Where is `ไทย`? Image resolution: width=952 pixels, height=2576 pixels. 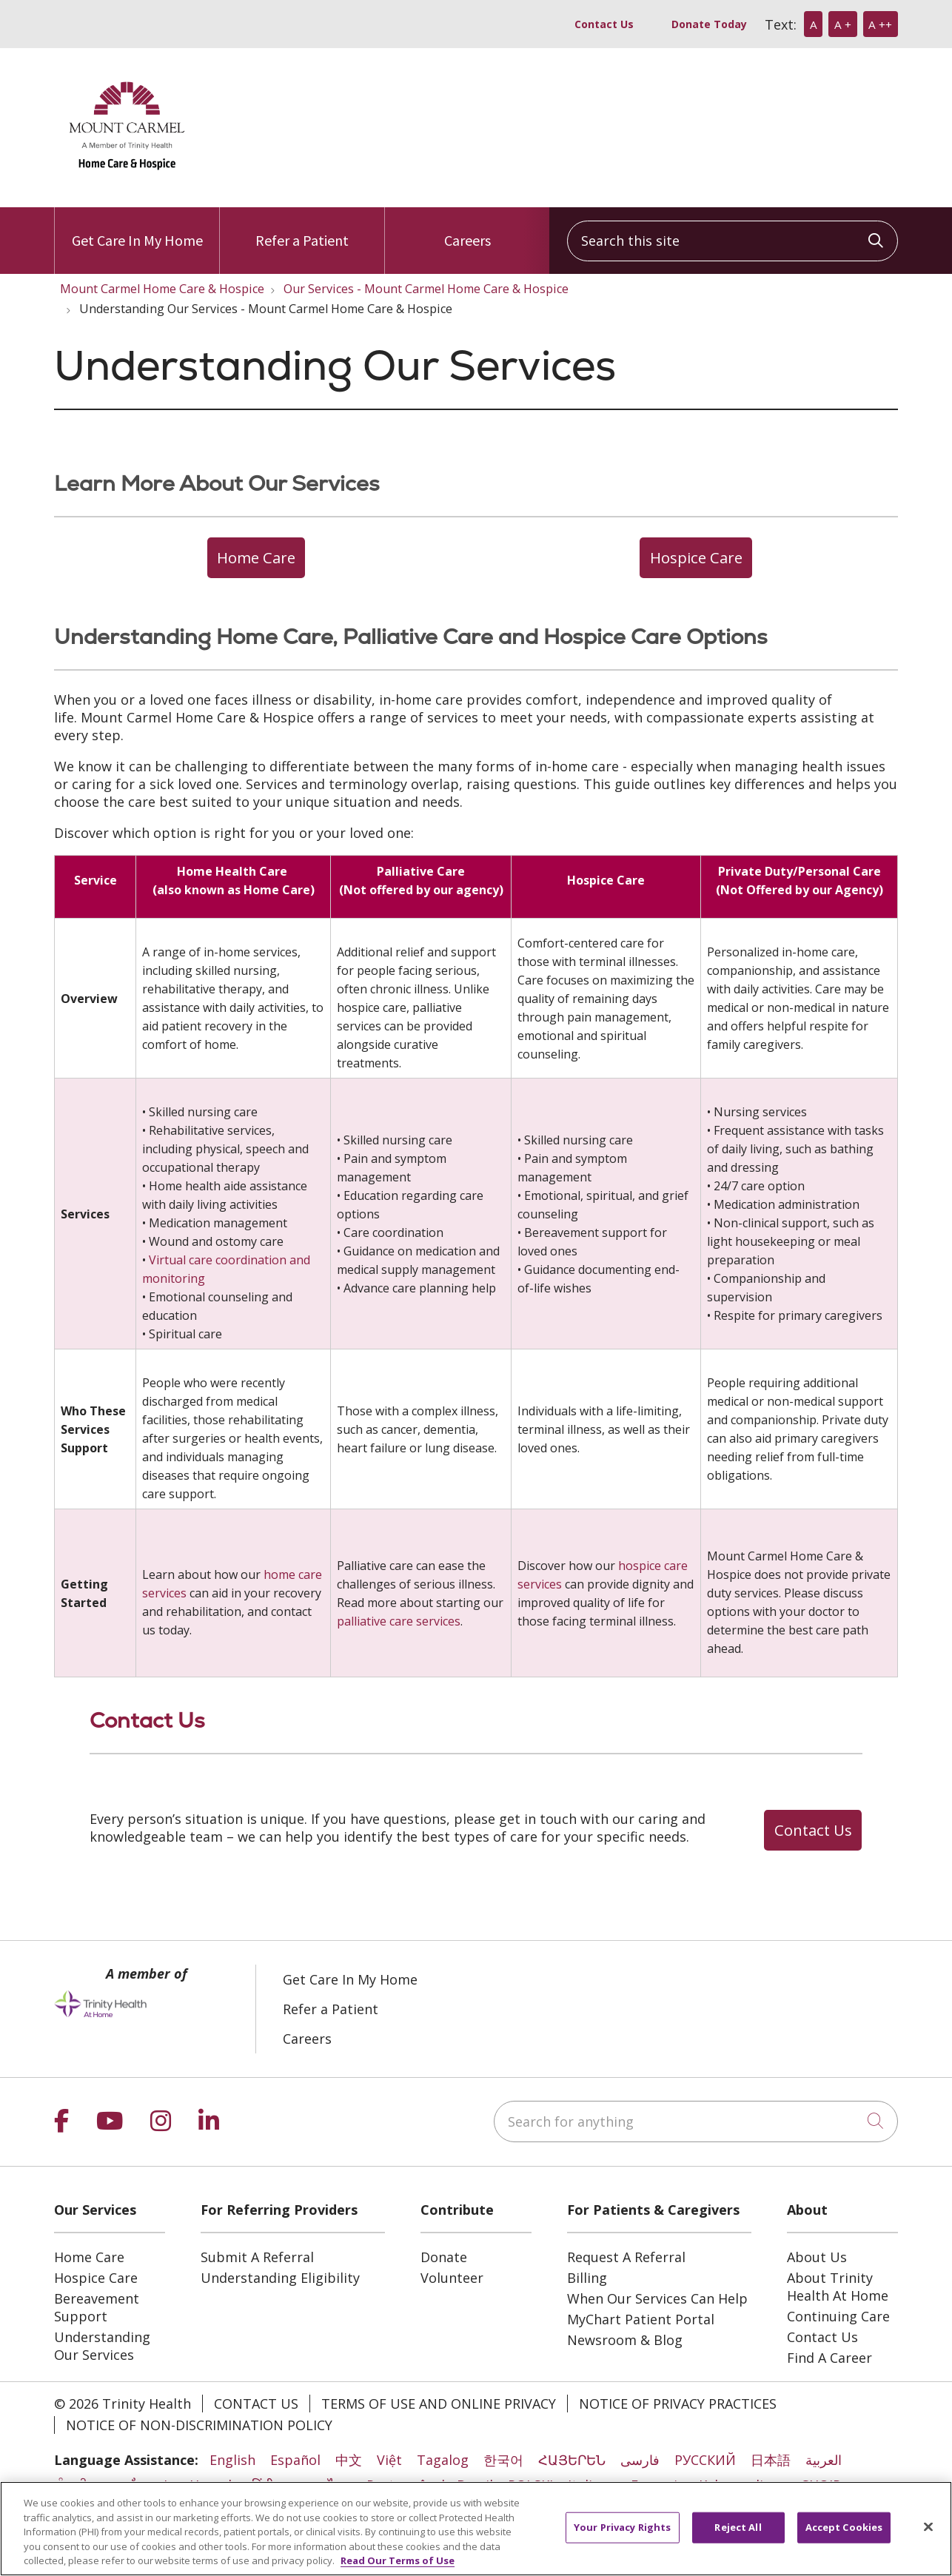
ไทย is located at coordinates (340, 2485).